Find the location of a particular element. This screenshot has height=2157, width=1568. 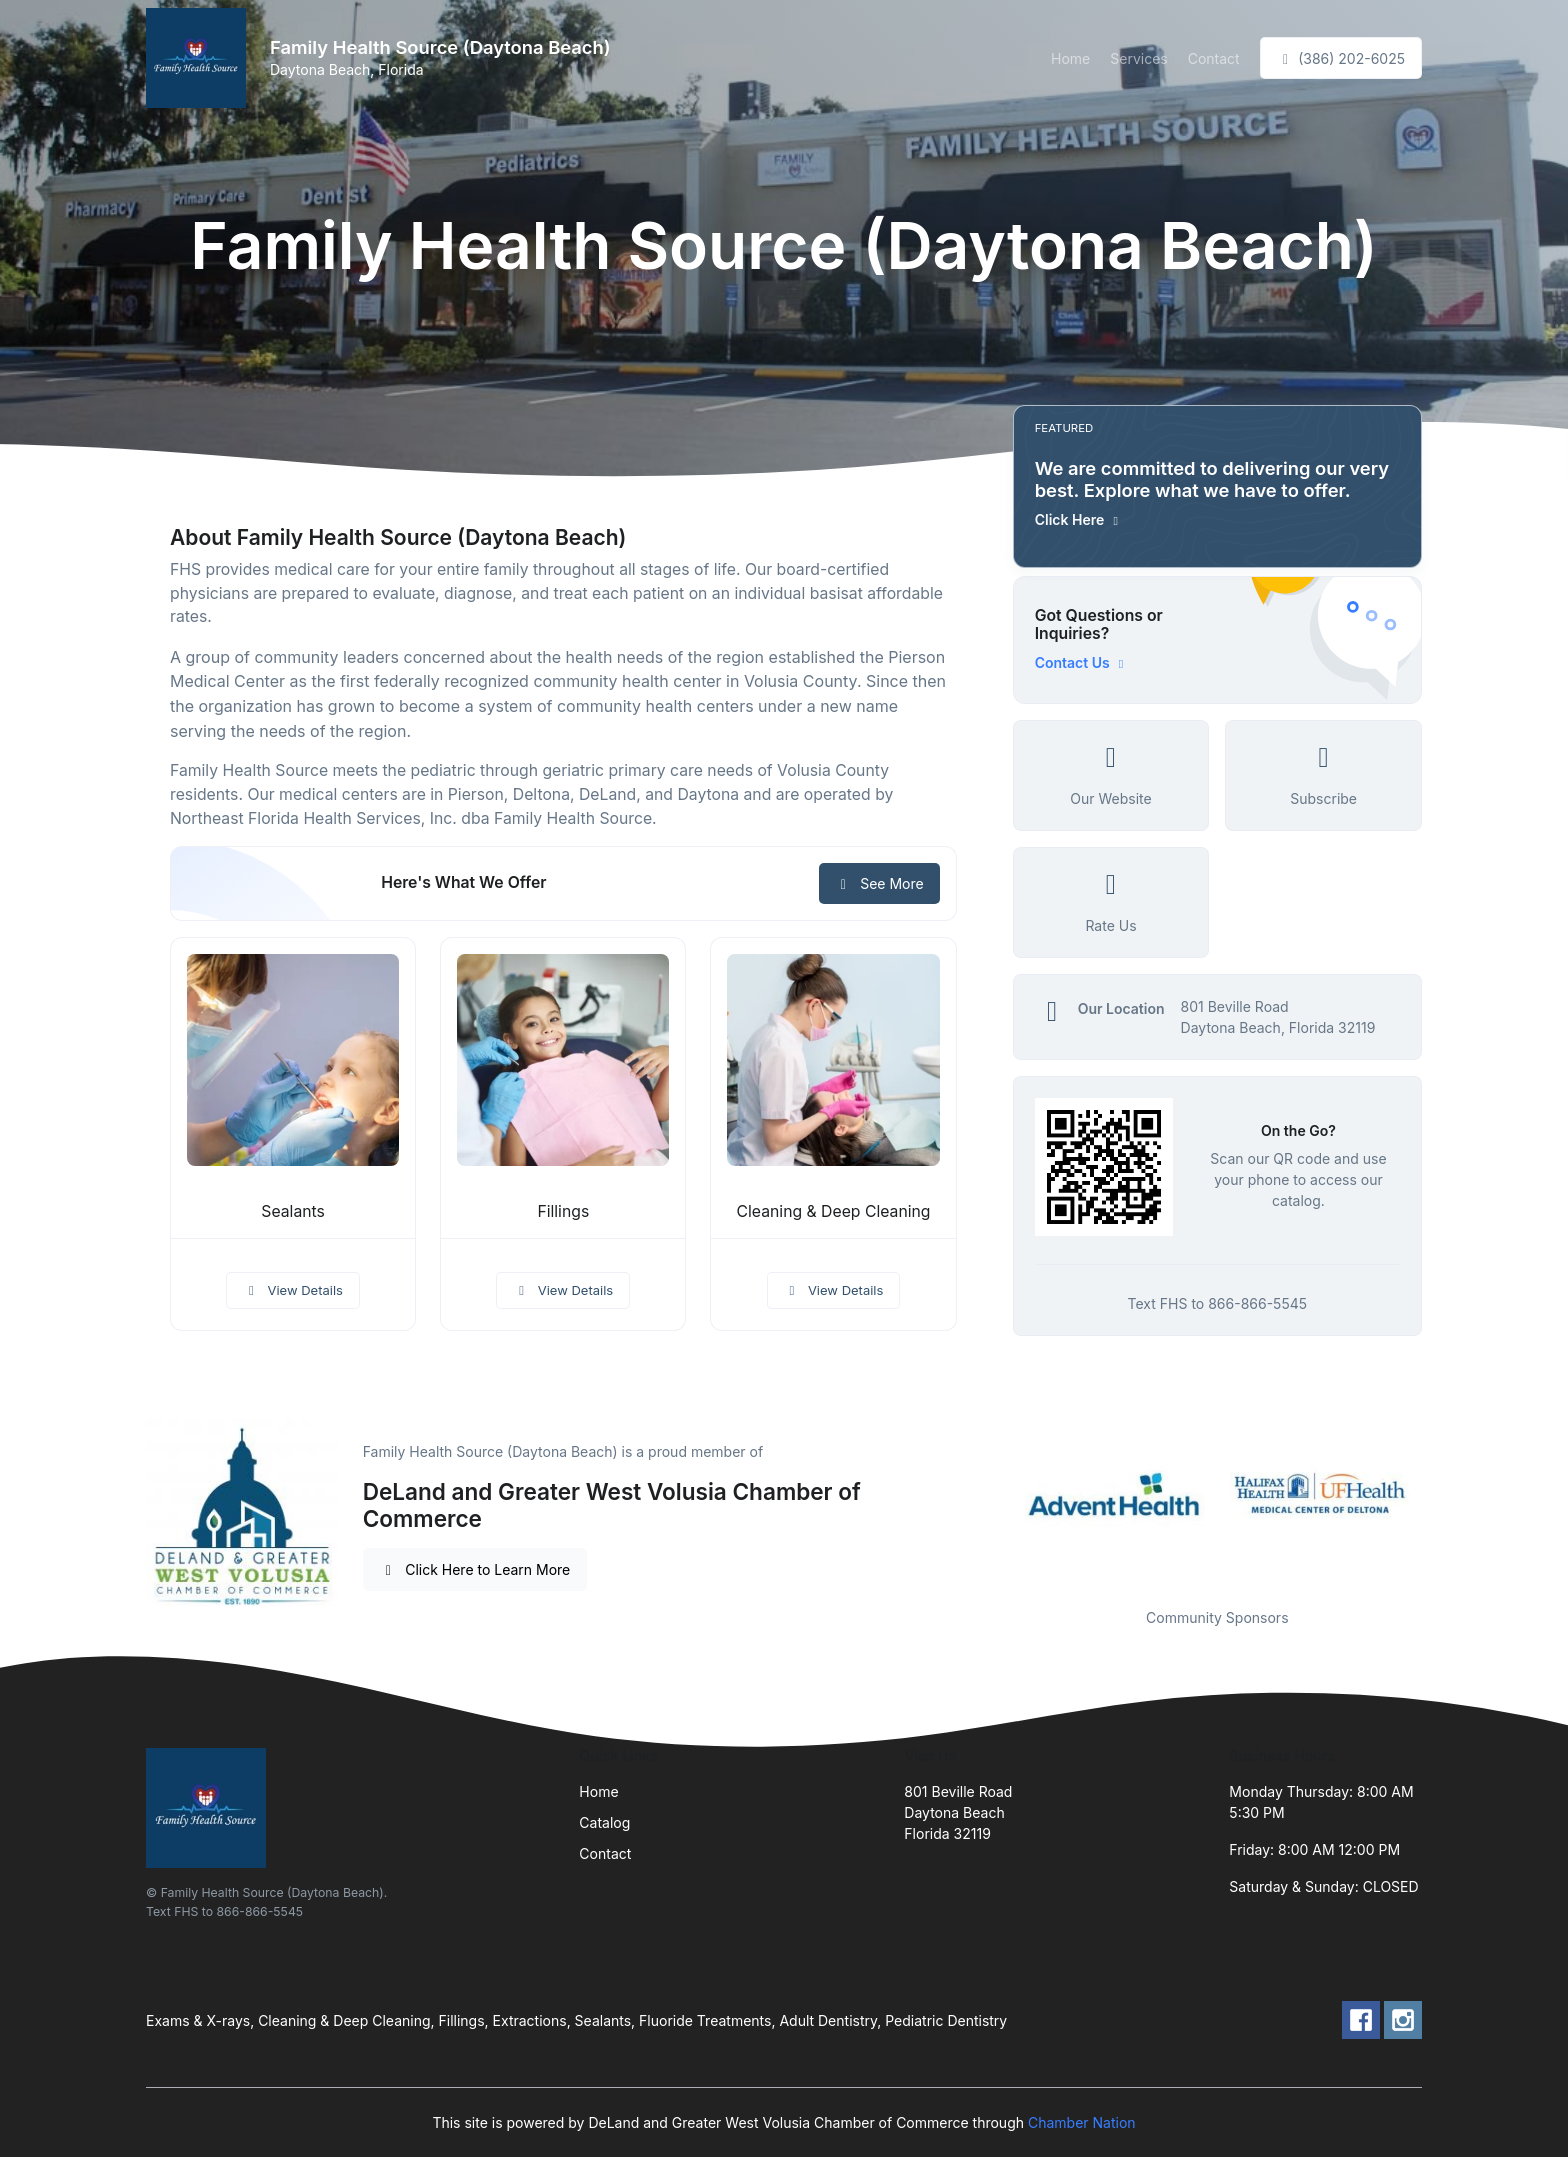

See More is located at coordinates (879, 883).